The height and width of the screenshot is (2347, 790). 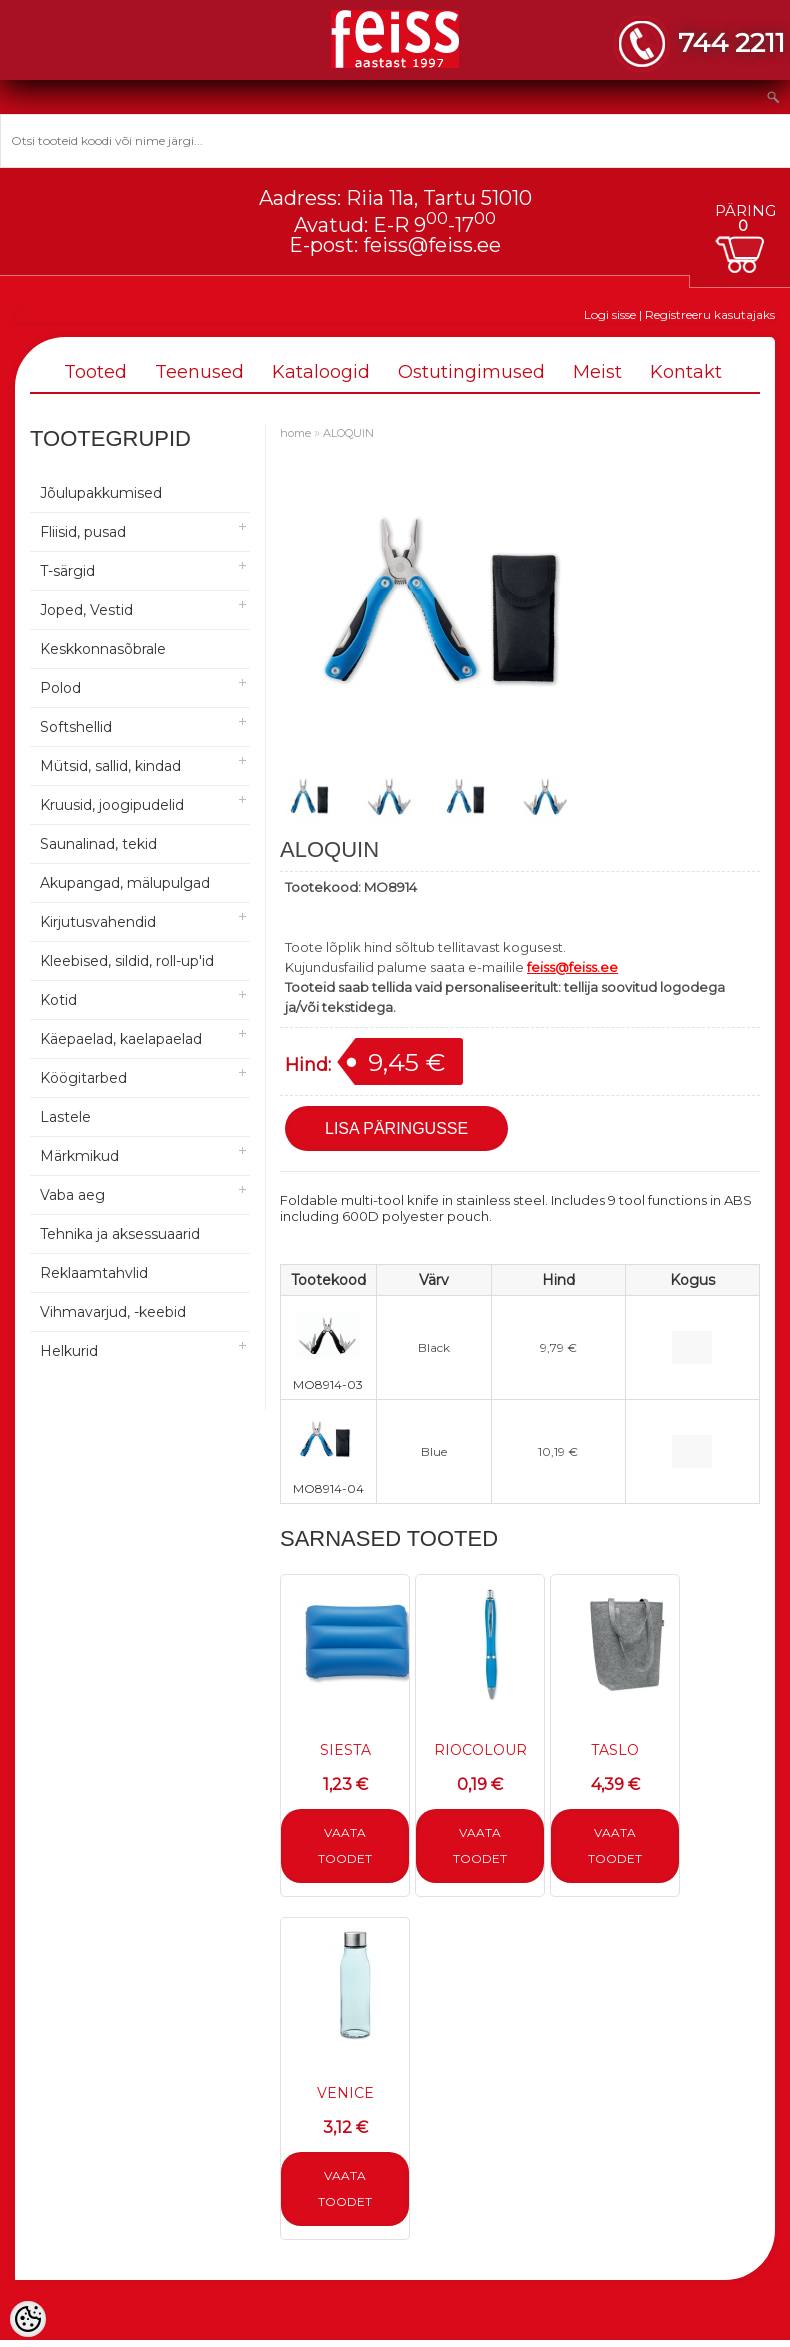 What do you see at coordinates (686, 372) in the screenshot?
I see `Kontakt` at bounding box center [686, 372].